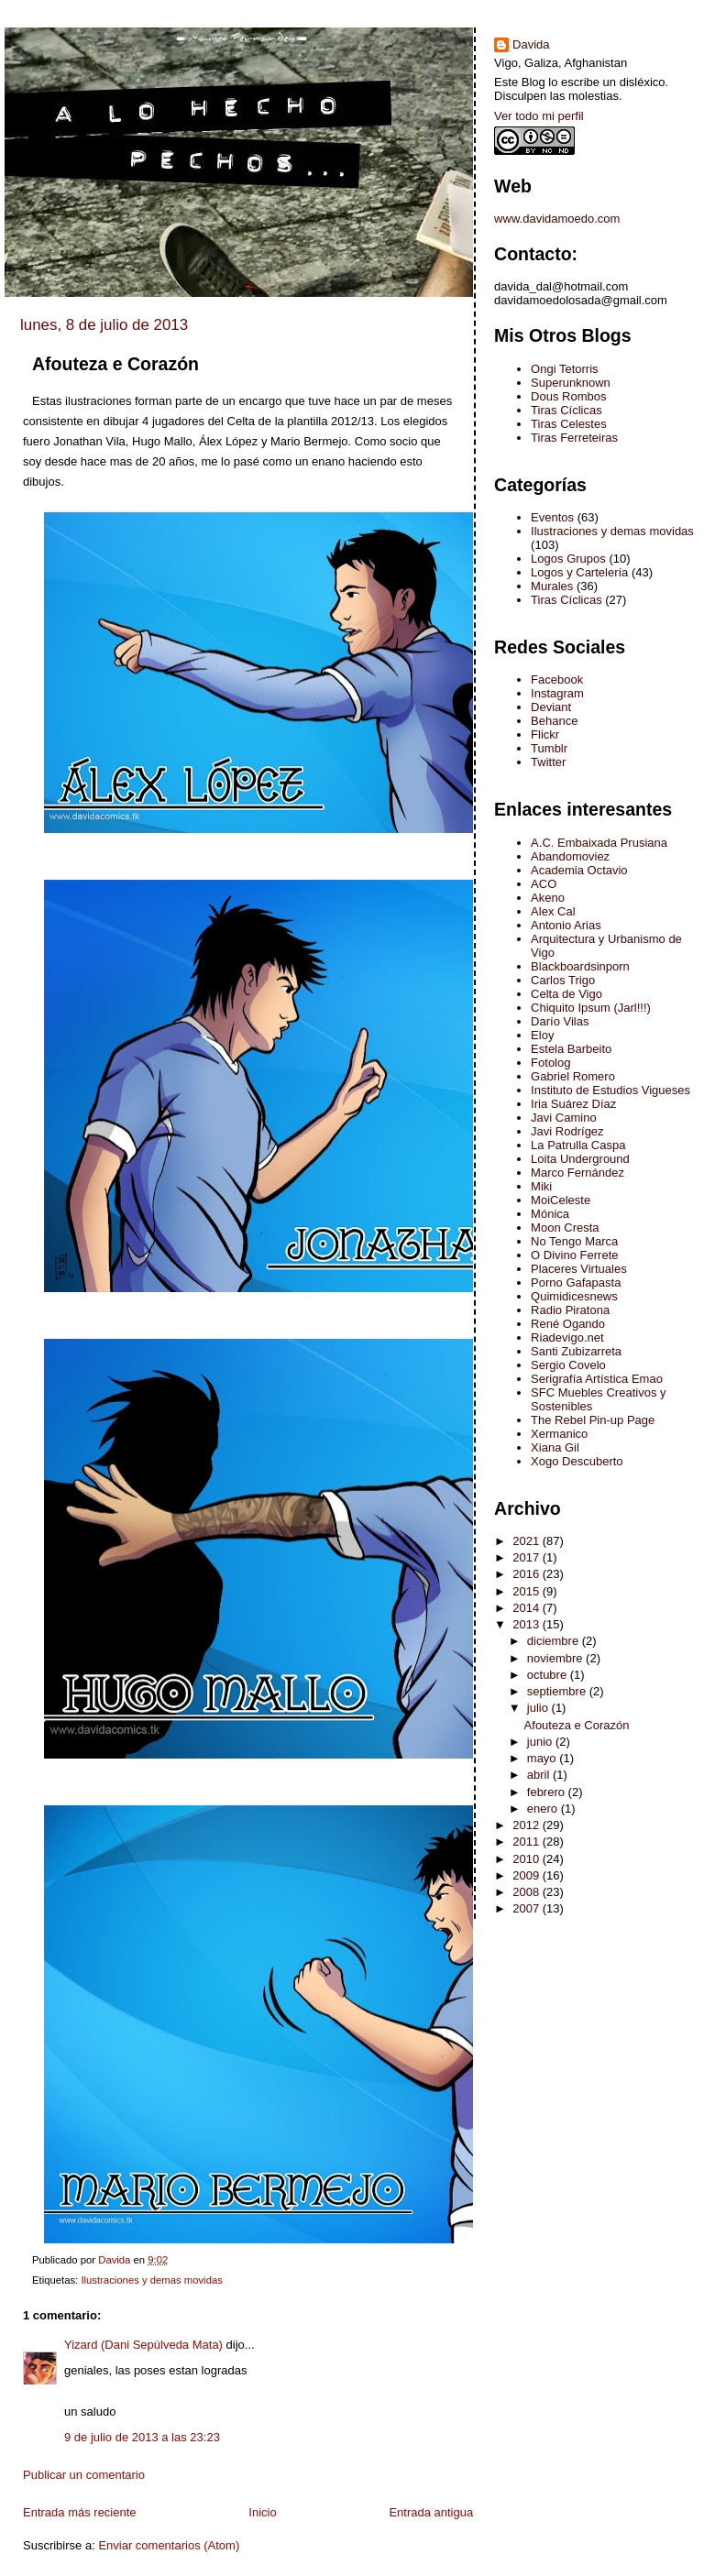  What do you see at coordinates (548, 897) in the screenshot?
I see `Akeno` at bounding box center [548, 897].